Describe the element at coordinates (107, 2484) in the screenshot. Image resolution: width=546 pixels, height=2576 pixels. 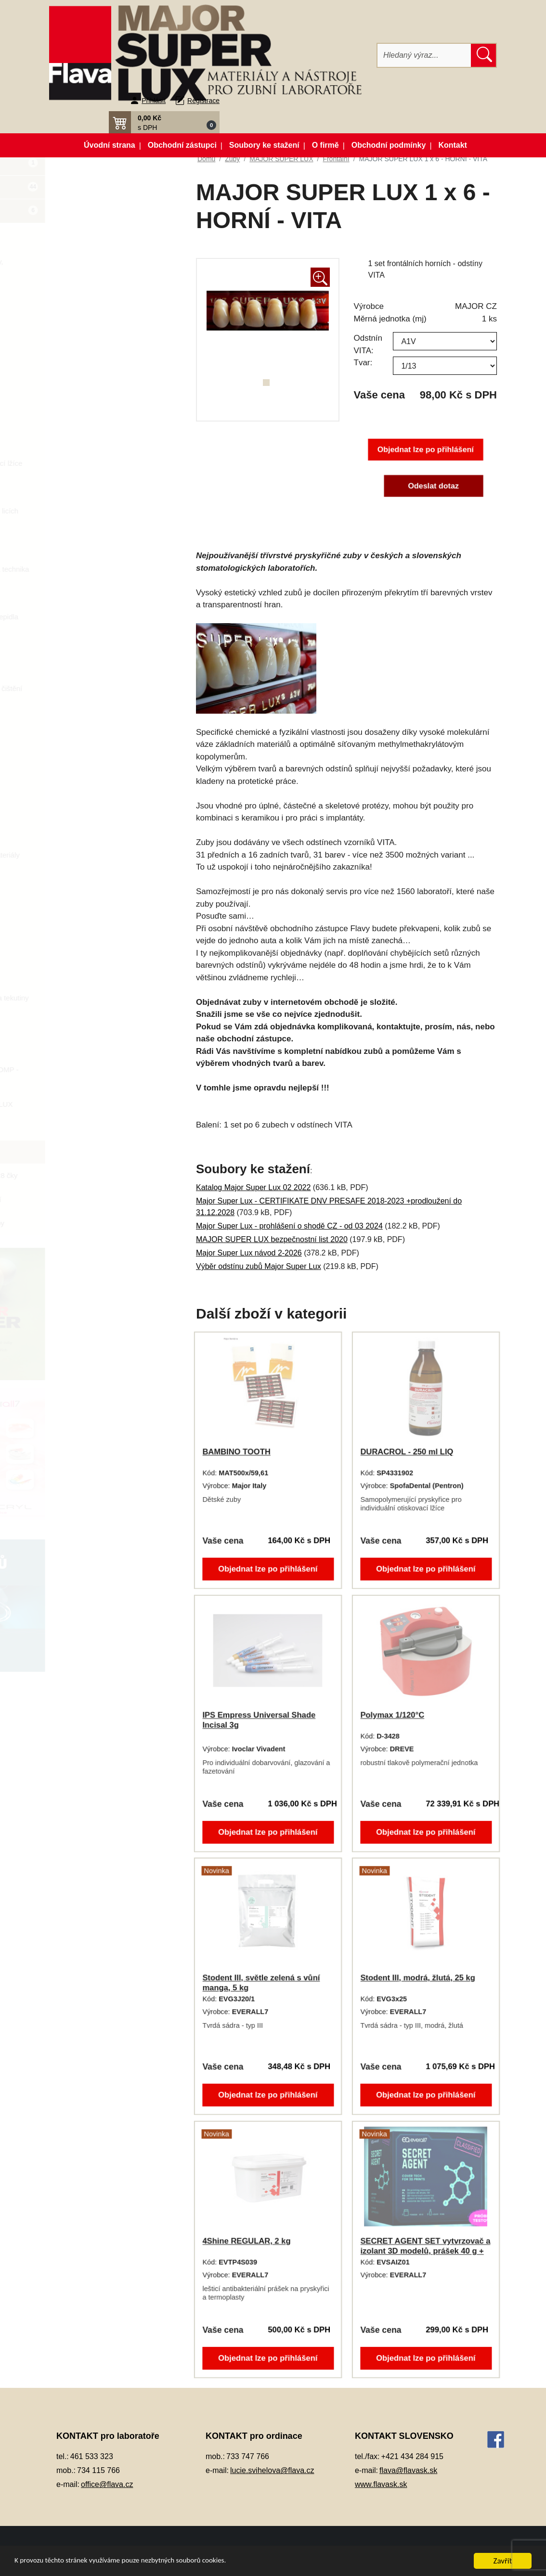
I see `office@flava.cz` at that location.